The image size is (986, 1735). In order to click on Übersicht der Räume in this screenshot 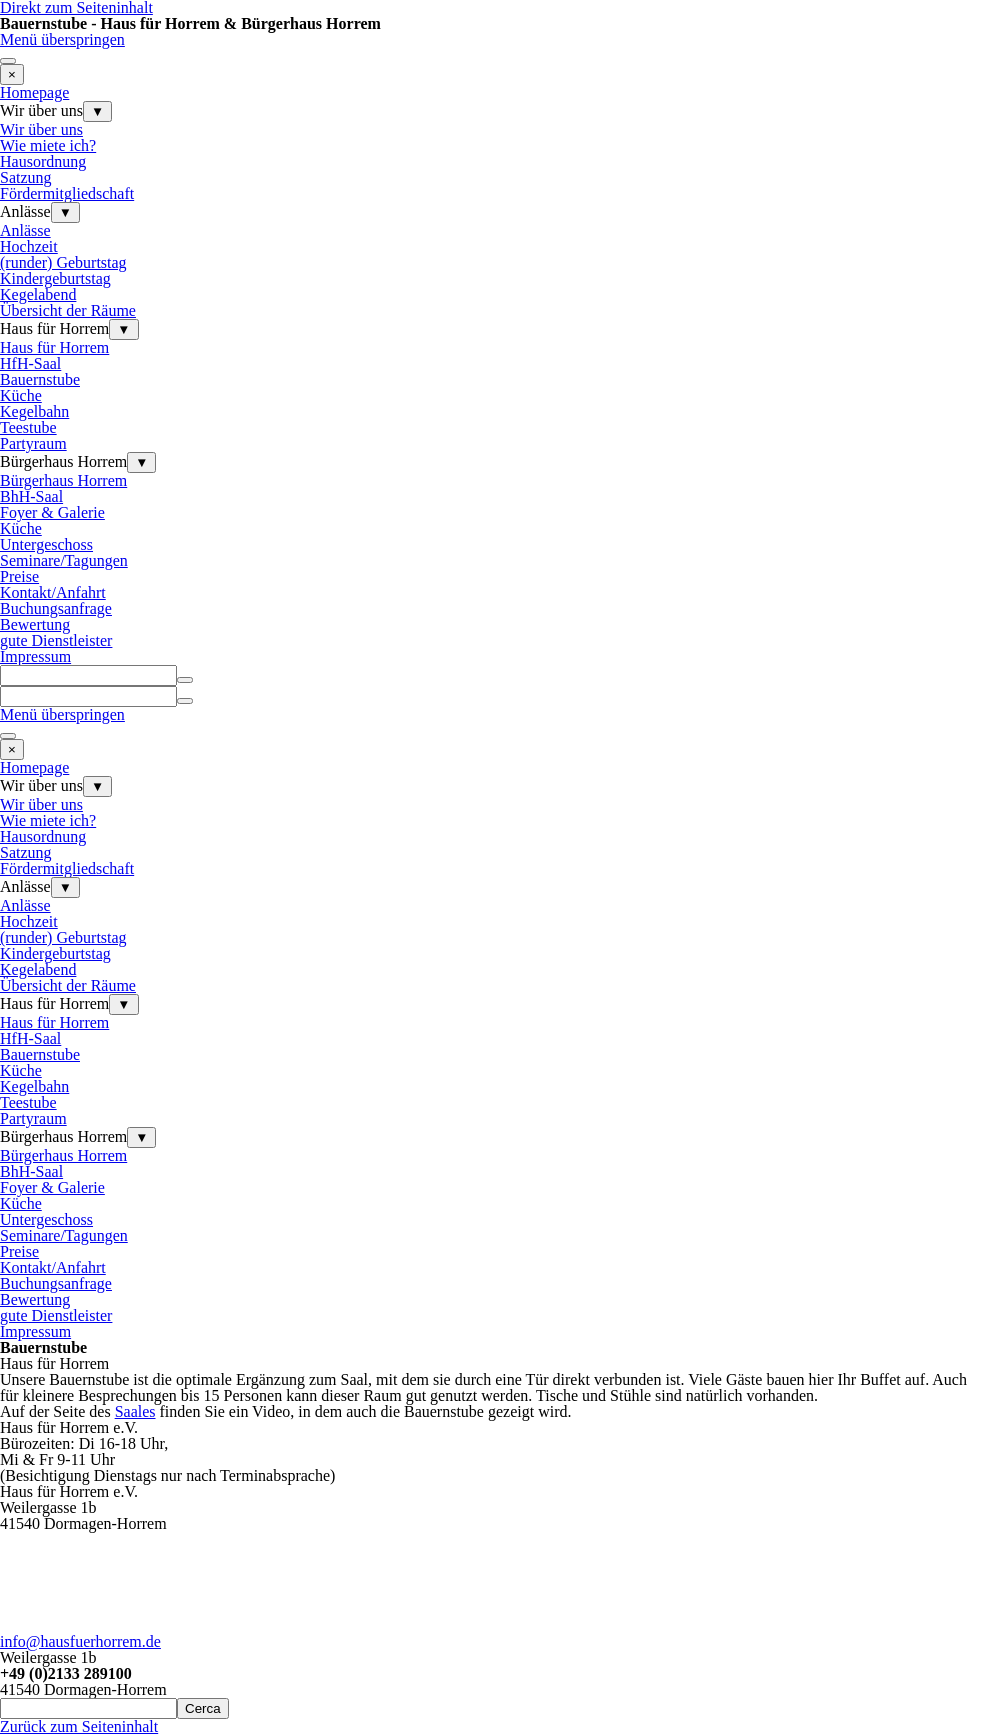, I will do `click(68, 310)`.